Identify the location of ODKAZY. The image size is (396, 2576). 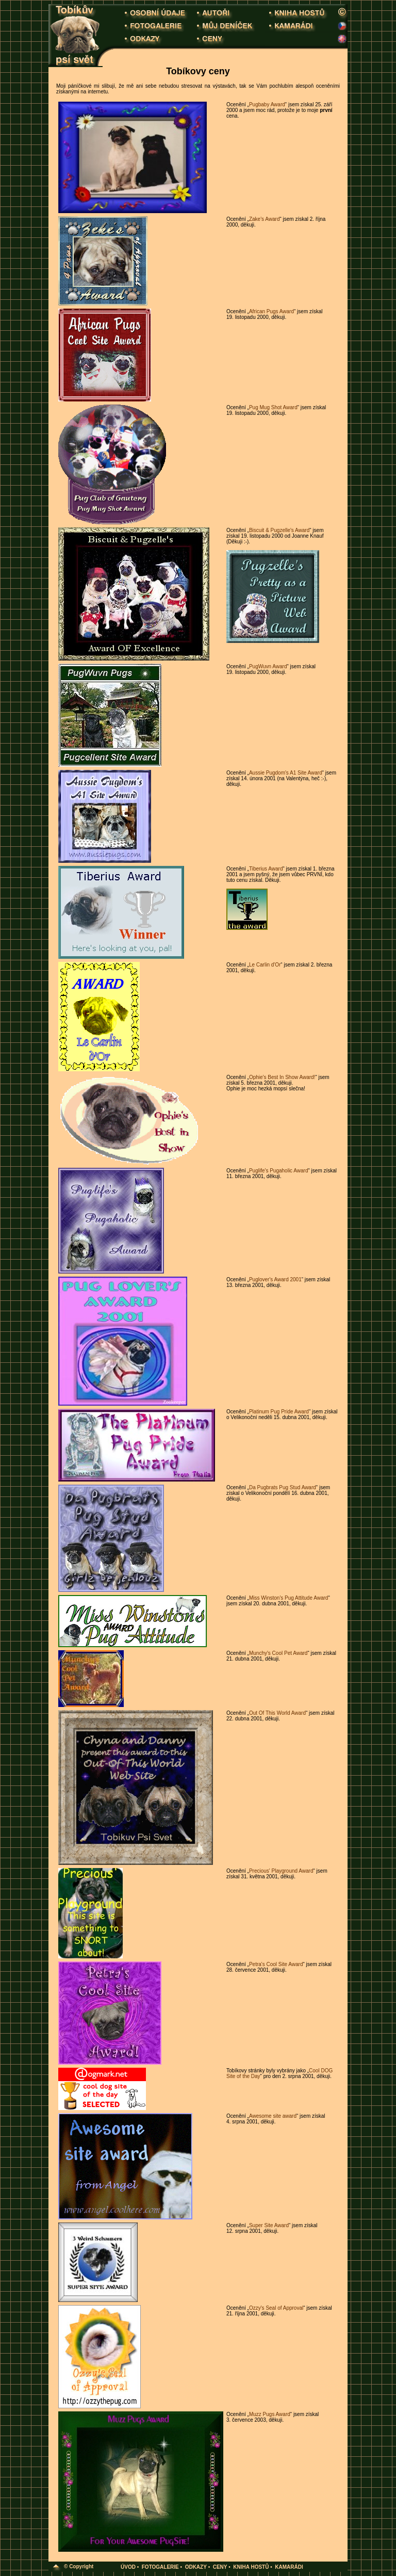
(196, 2567).